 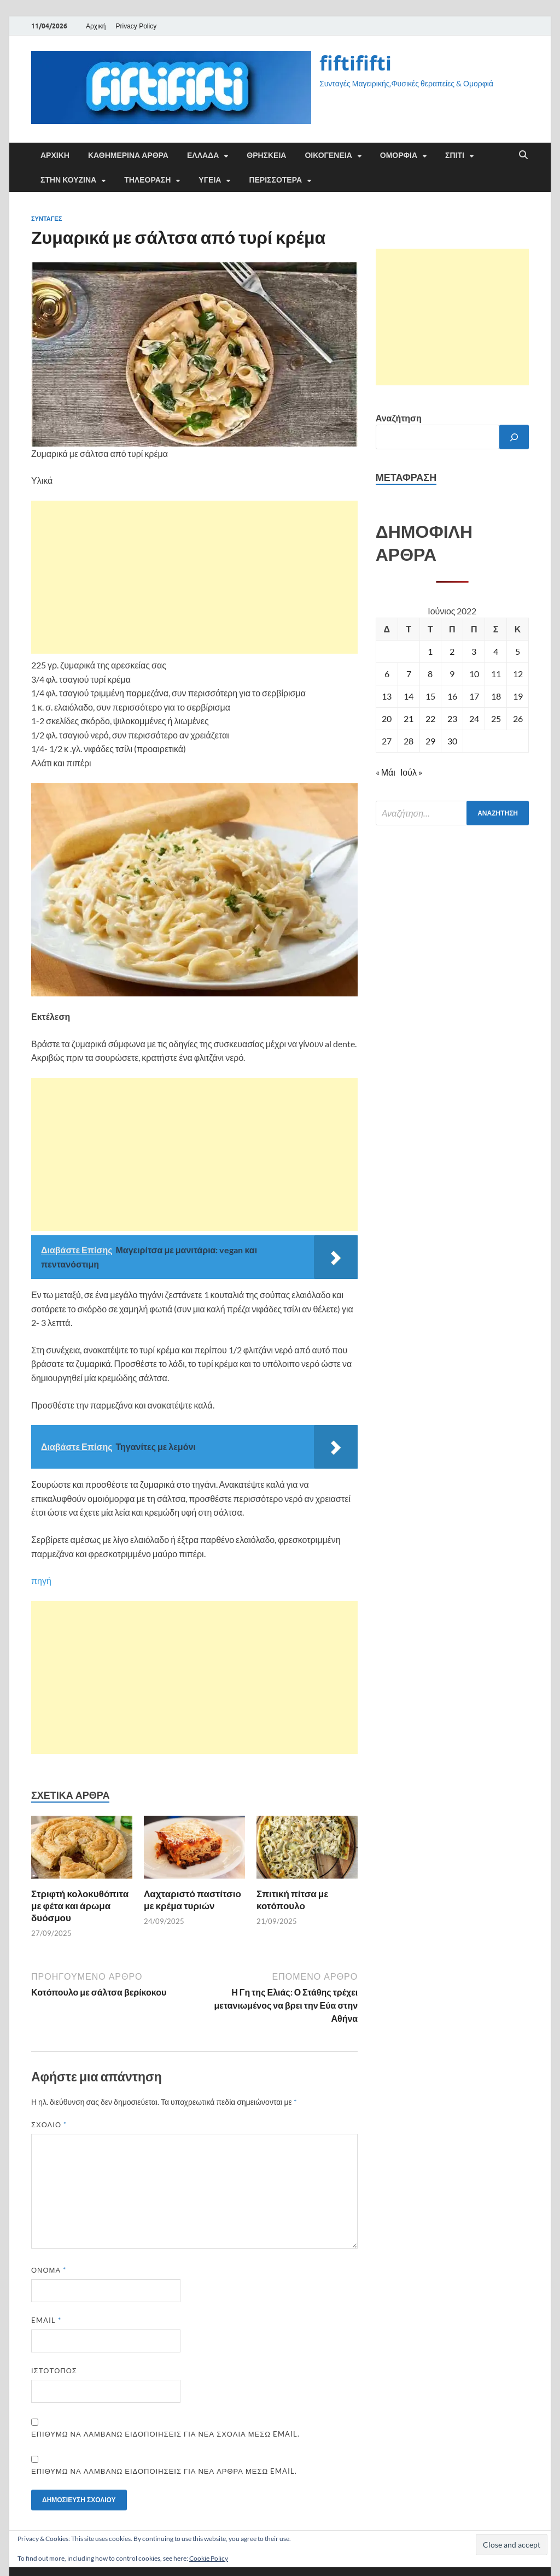 What do you see at coordinates (523, 155) in the screenshot?
I see `[Άνοιγμα αναζήτησης]` at bounding box center [523, 155].